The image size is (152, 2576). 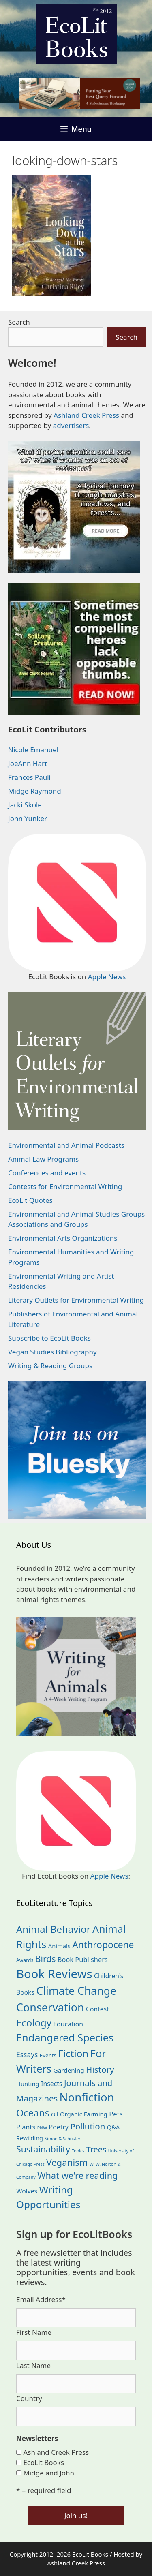 I want to click on Apple News, so click(x=107, y=976).